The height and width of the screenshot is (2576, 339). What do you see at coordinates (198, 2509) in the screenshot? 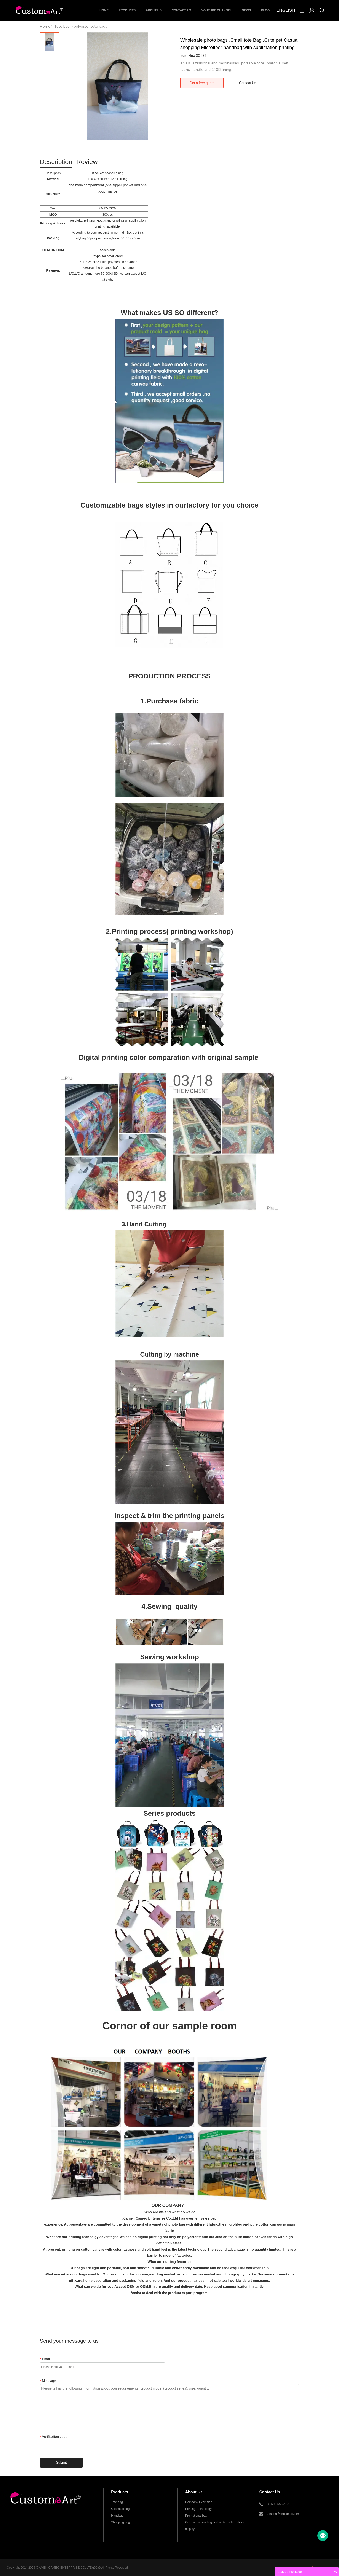
I see `Printing Technology` at bounding box center [198, 2509].